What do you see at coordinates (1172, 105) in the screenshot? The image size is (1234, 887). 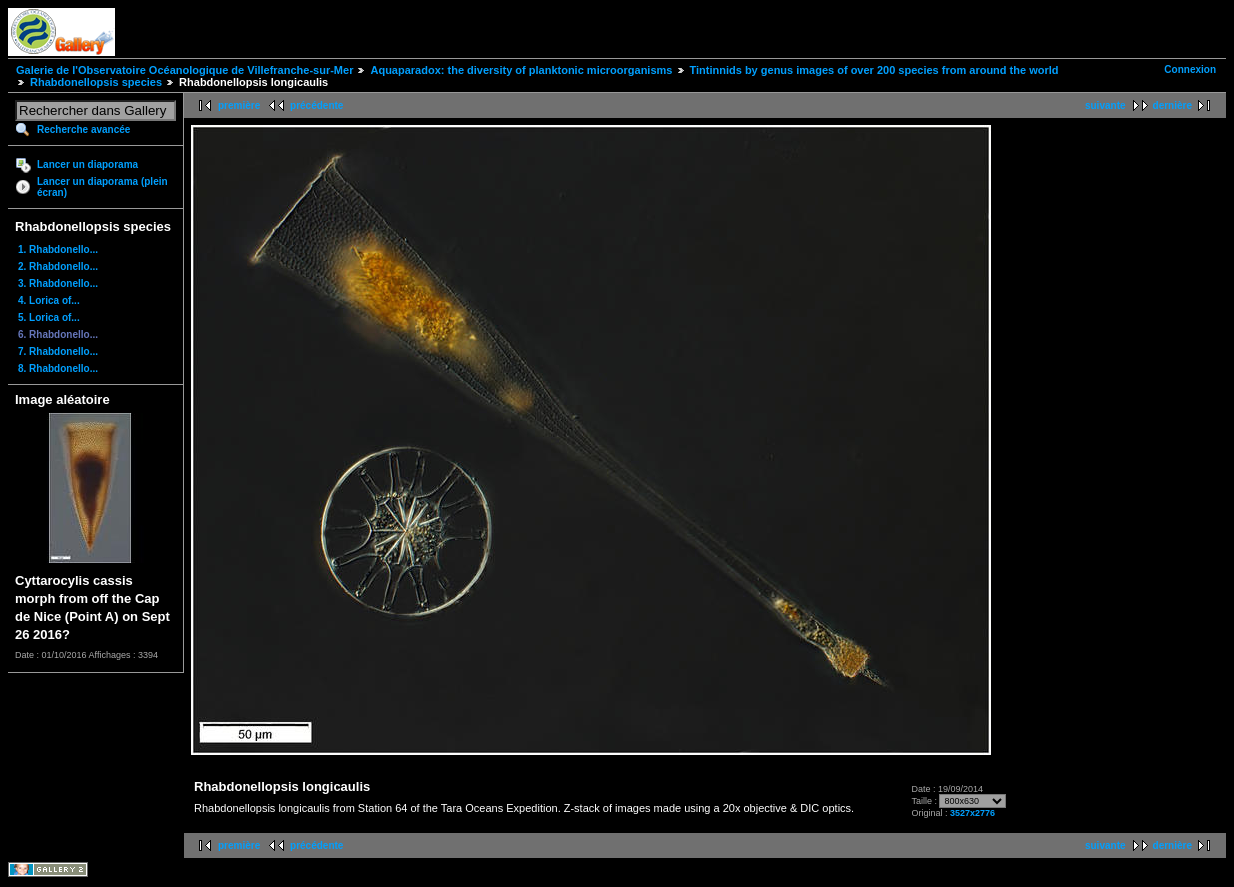 I see `dernière` at bounding box center [1172, 105].